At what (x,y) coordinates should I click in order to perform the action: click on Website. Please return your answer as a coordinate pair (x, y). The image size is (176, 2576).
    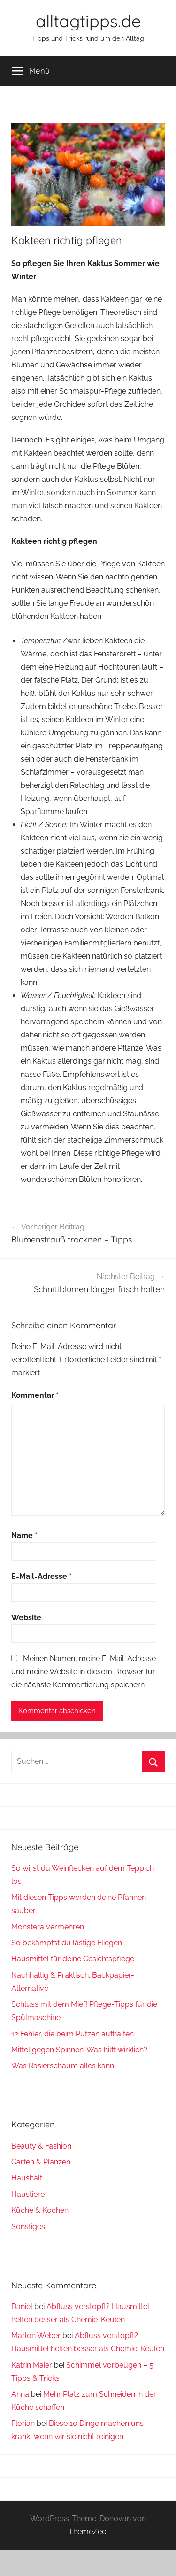
    Looking at the image, I should click on (26, 1617).